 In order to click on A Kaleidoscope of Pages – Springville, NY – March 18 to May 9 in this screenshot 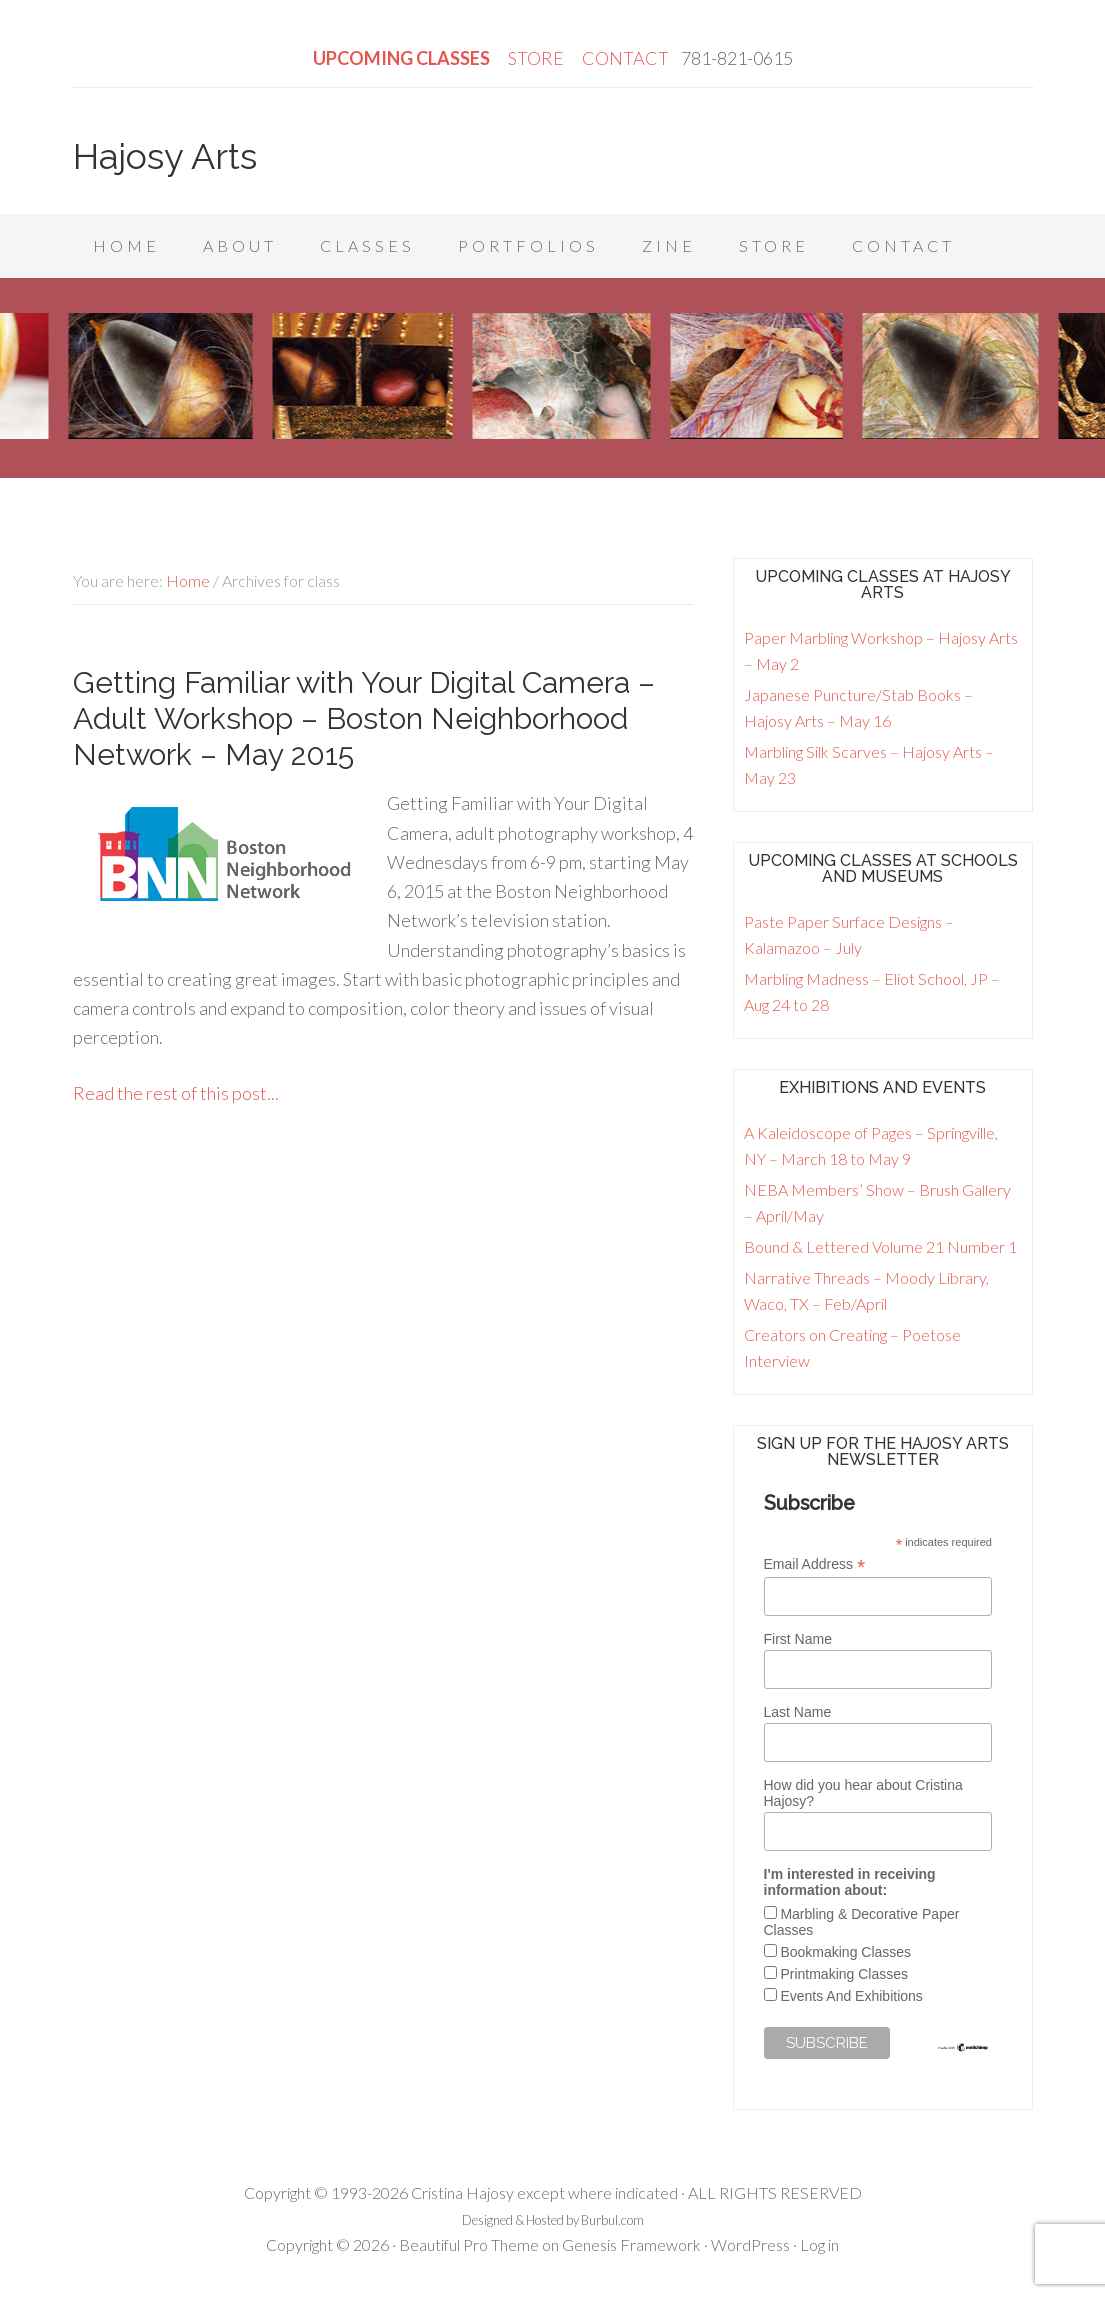, I will do `click(871, 1145)`.